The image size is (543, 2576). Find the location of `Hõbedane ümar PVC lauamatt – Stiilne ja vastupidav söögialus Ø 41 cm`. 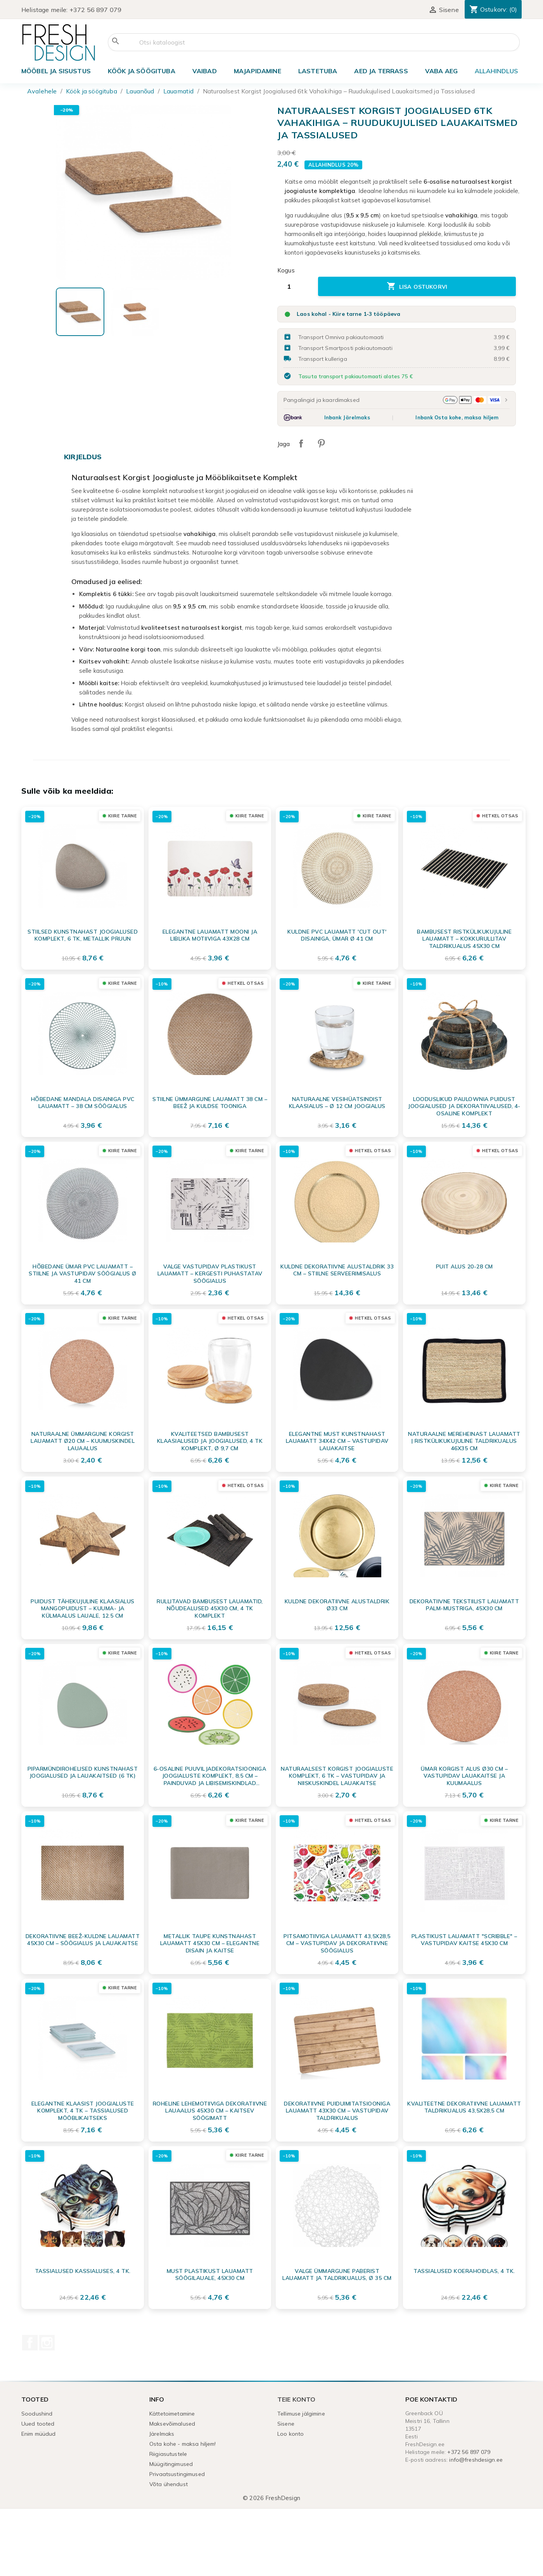

Hõbedane ümar PVC lauamatt – Stiilne ja vastupidav söögialus Ø 41 cm is located at coordinates (83, 1273).